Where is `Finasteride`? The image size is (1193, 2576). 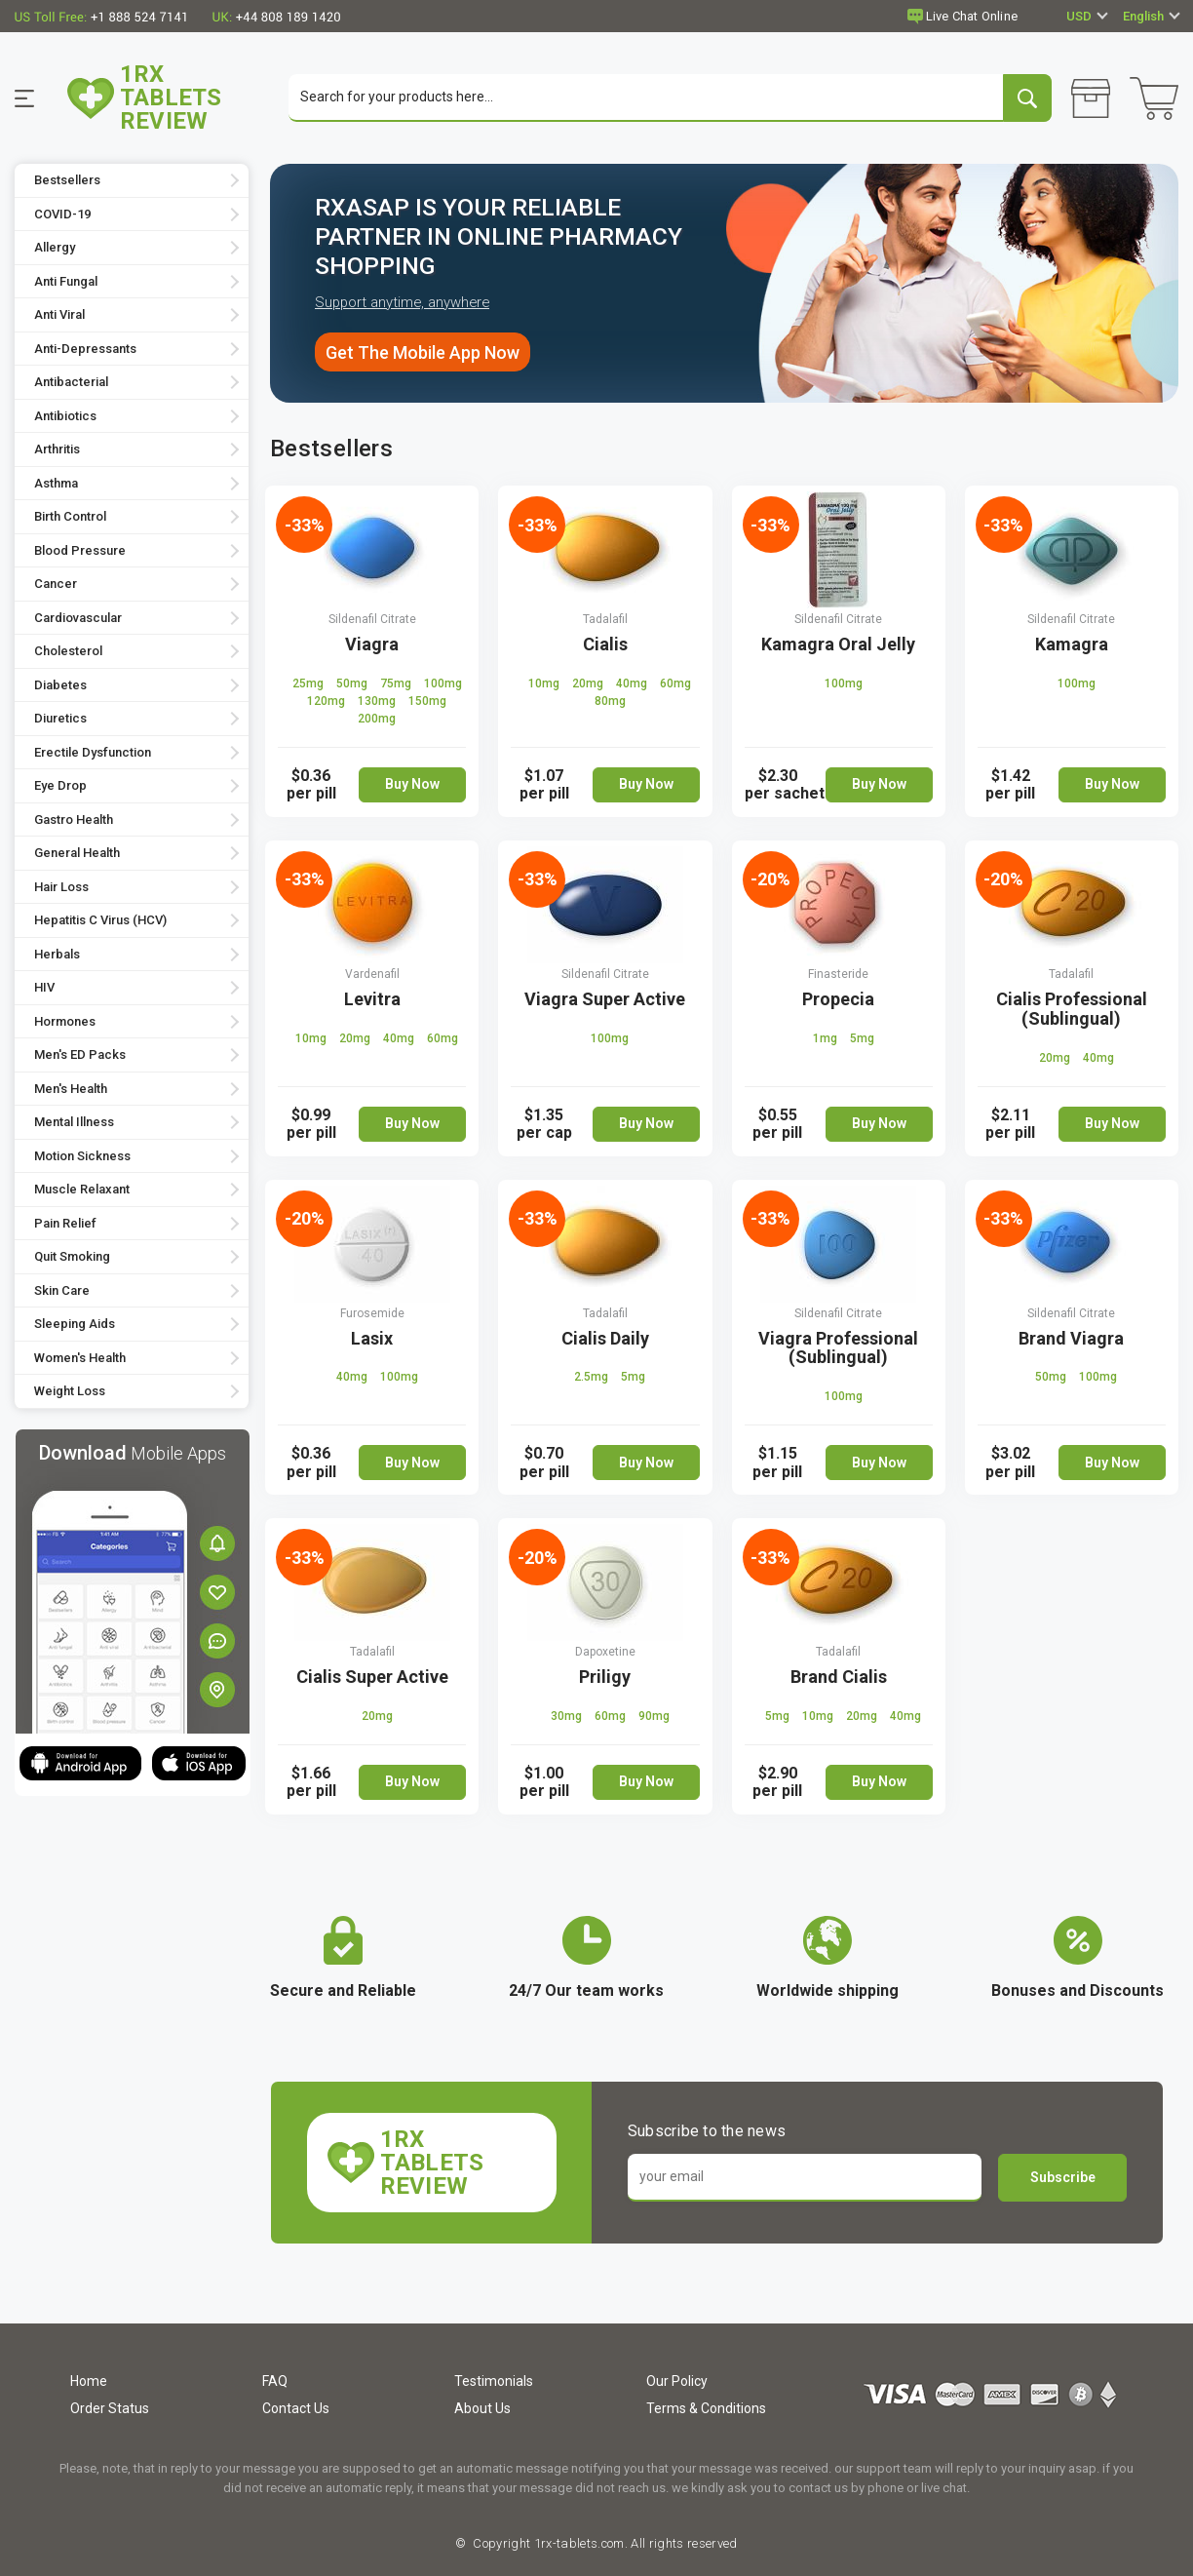 Finasteride is located at coordinates (838, 975).